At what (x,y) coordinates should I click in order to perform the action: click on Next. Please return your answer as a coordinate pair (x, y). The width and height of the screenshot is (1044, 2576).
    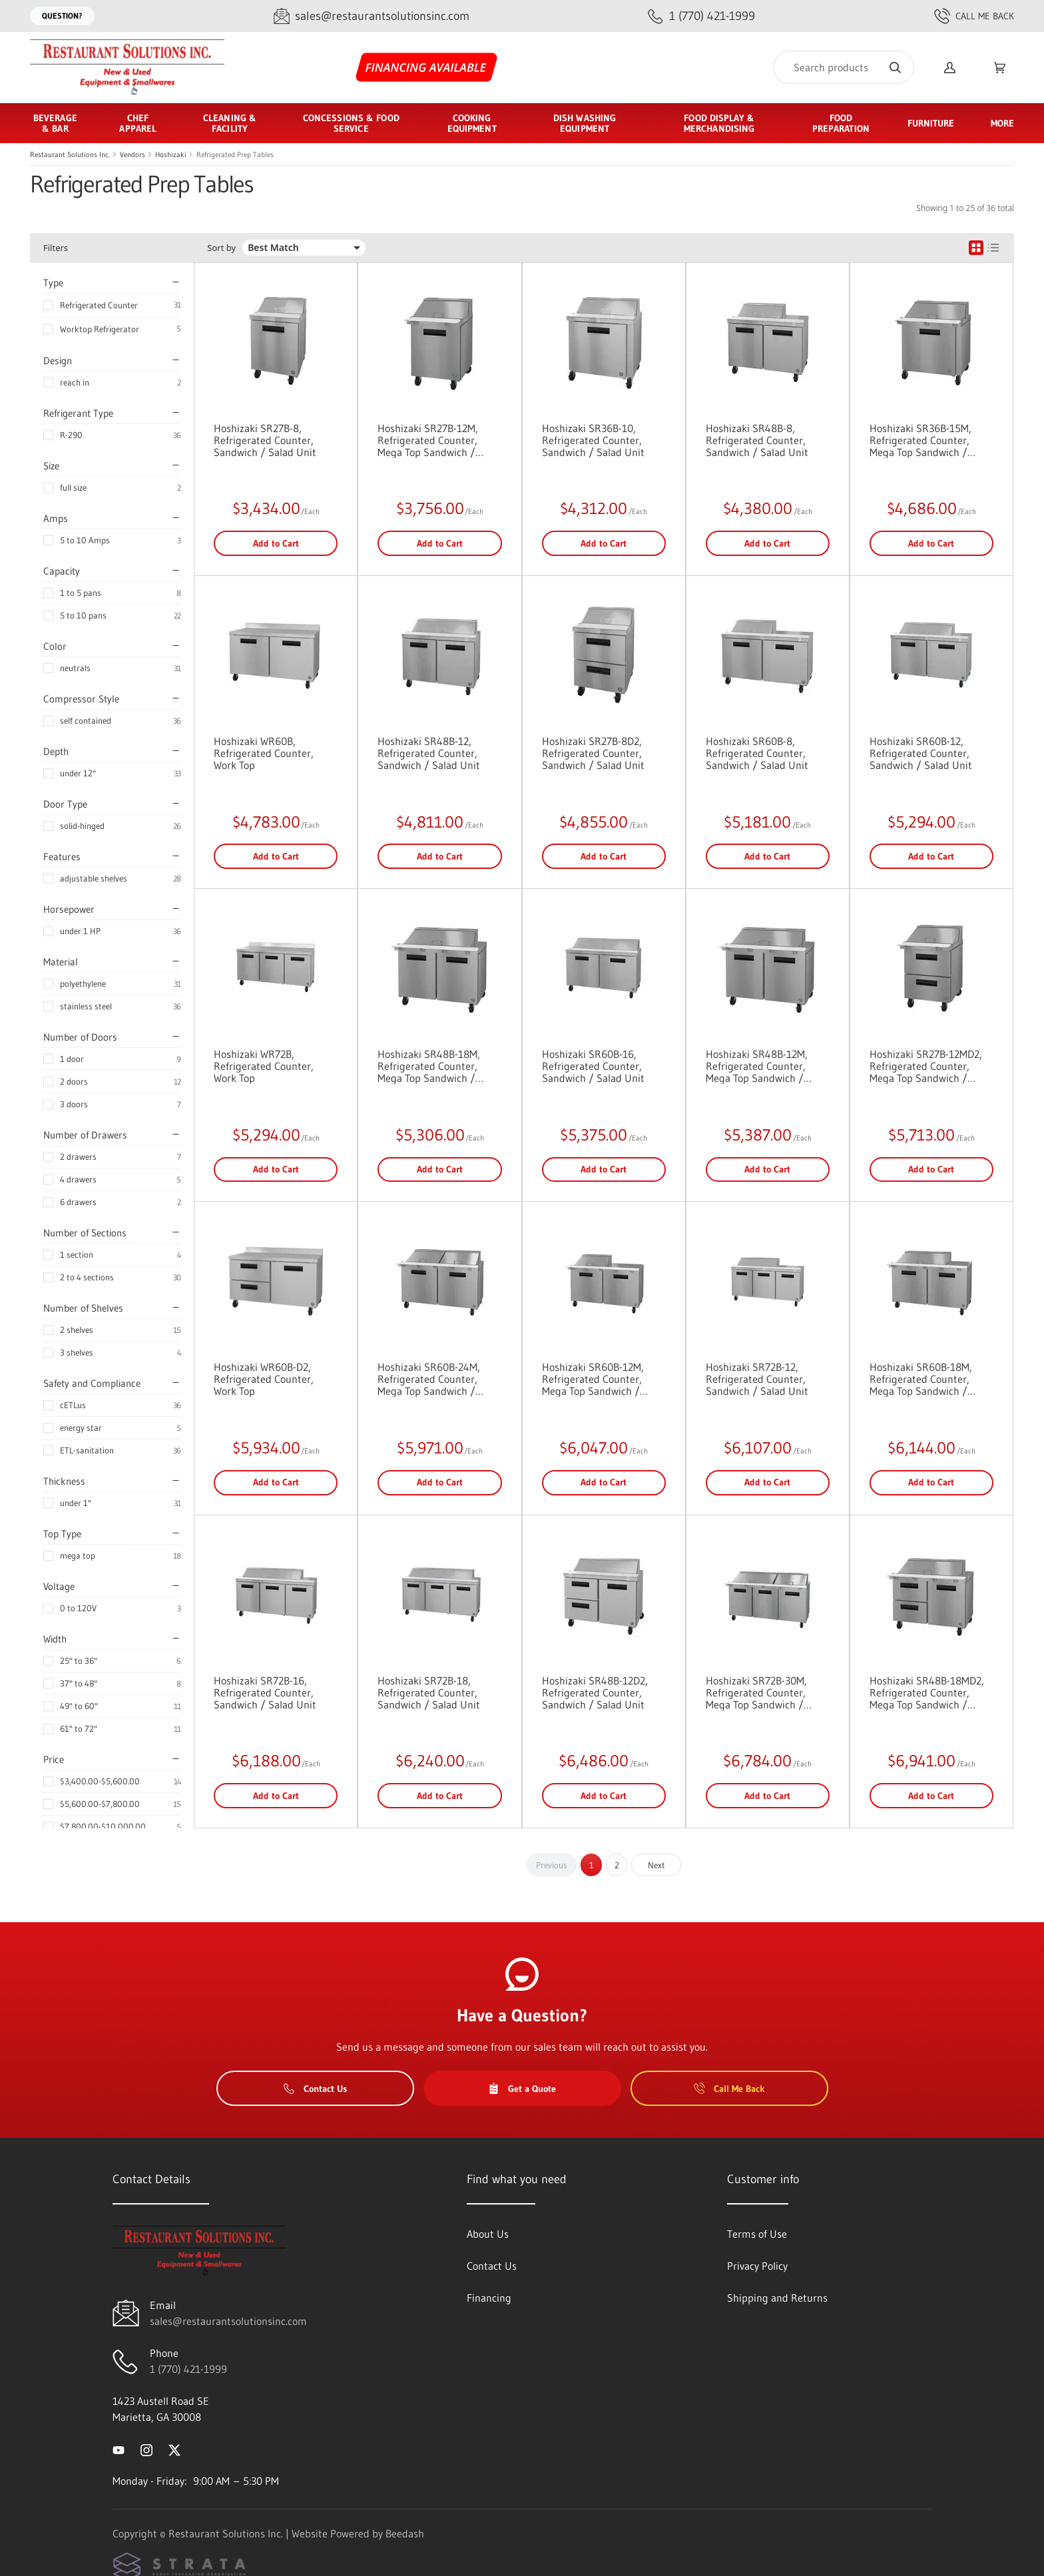
    Looking at the image, I should click on (656, 1865).